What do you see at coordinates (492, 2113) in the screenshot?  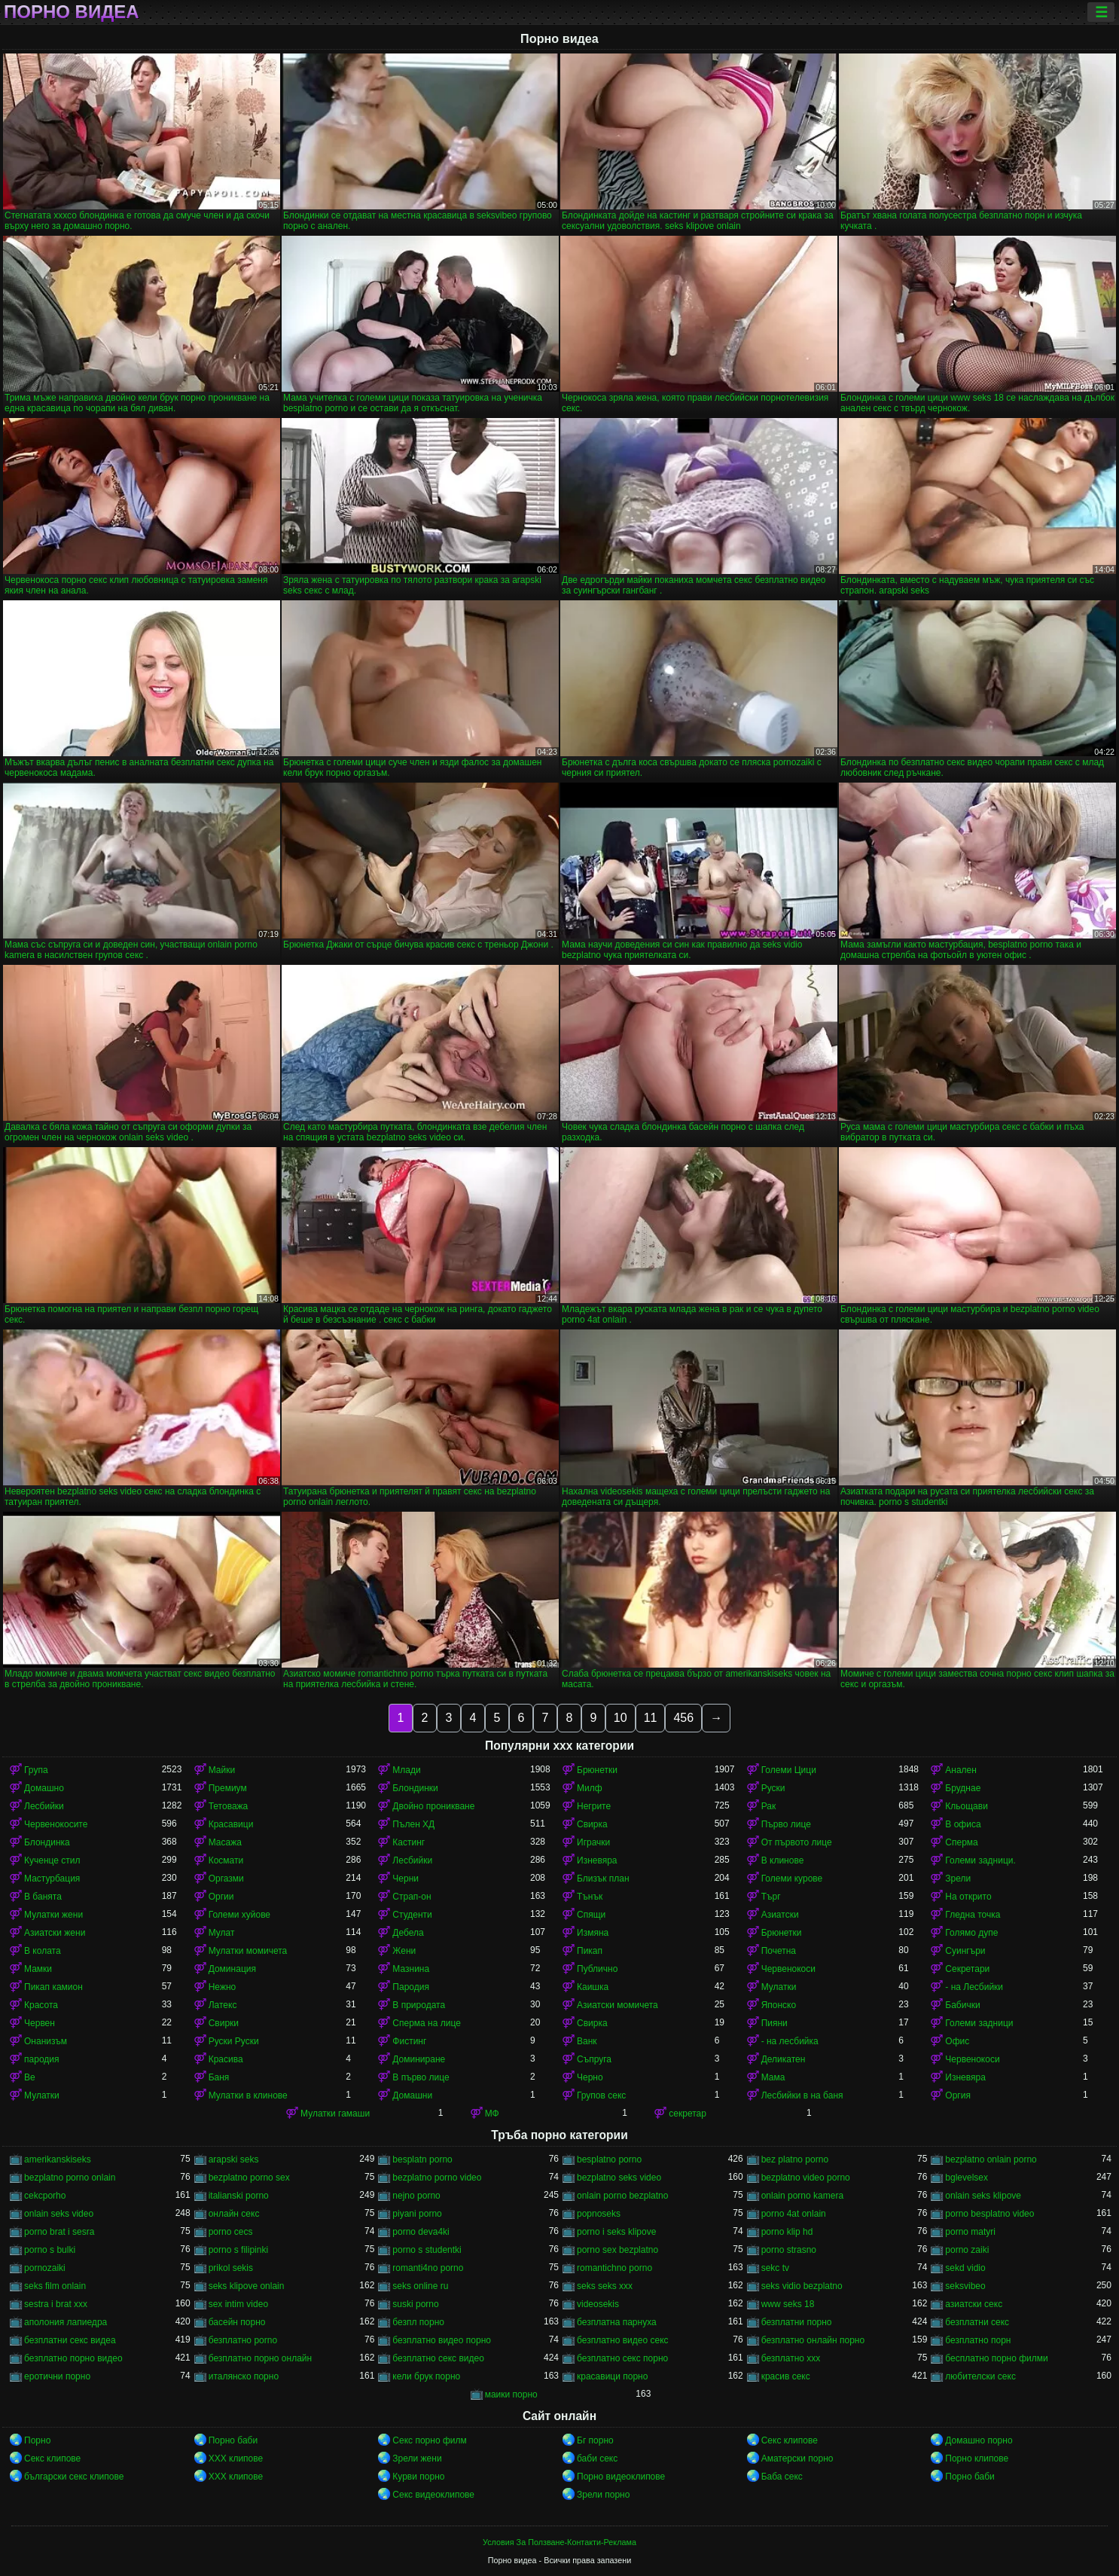 I see `МФ` at bounding box center [492, 2113].